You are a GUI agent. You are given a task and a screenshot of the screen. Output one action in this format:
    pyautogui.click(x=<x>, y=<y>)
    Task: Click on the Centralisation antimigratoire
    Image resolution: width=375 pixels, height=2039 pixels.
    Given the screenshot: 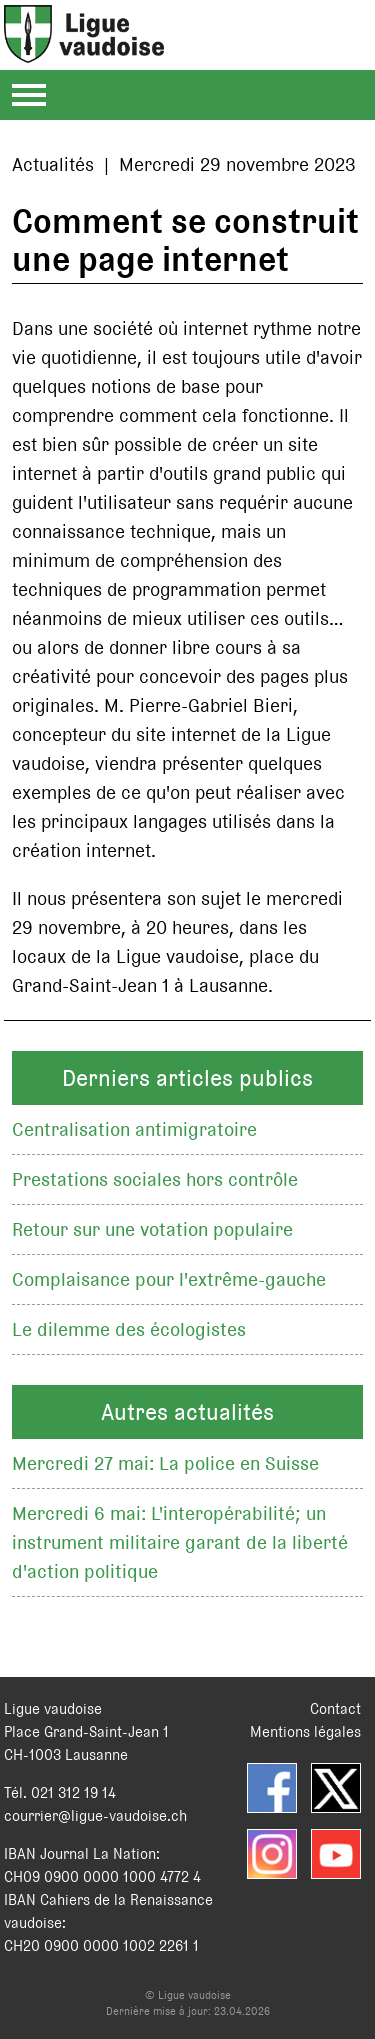 What is the action you would take?
    pyautogui.click(x=134, y=1129)
    